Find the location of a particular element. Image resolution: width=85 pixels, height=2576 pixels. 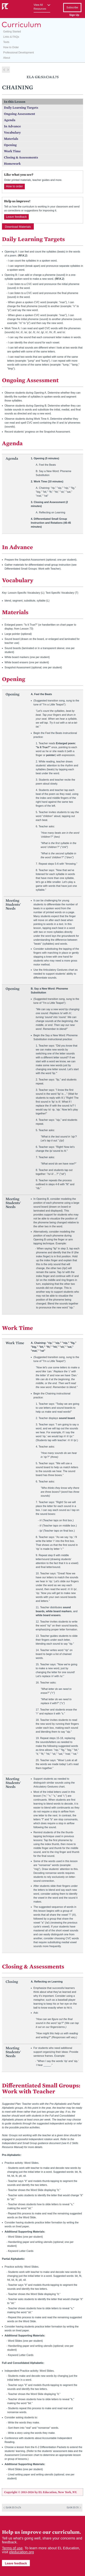

Links & FAQs is located at coordinates (11, 36).